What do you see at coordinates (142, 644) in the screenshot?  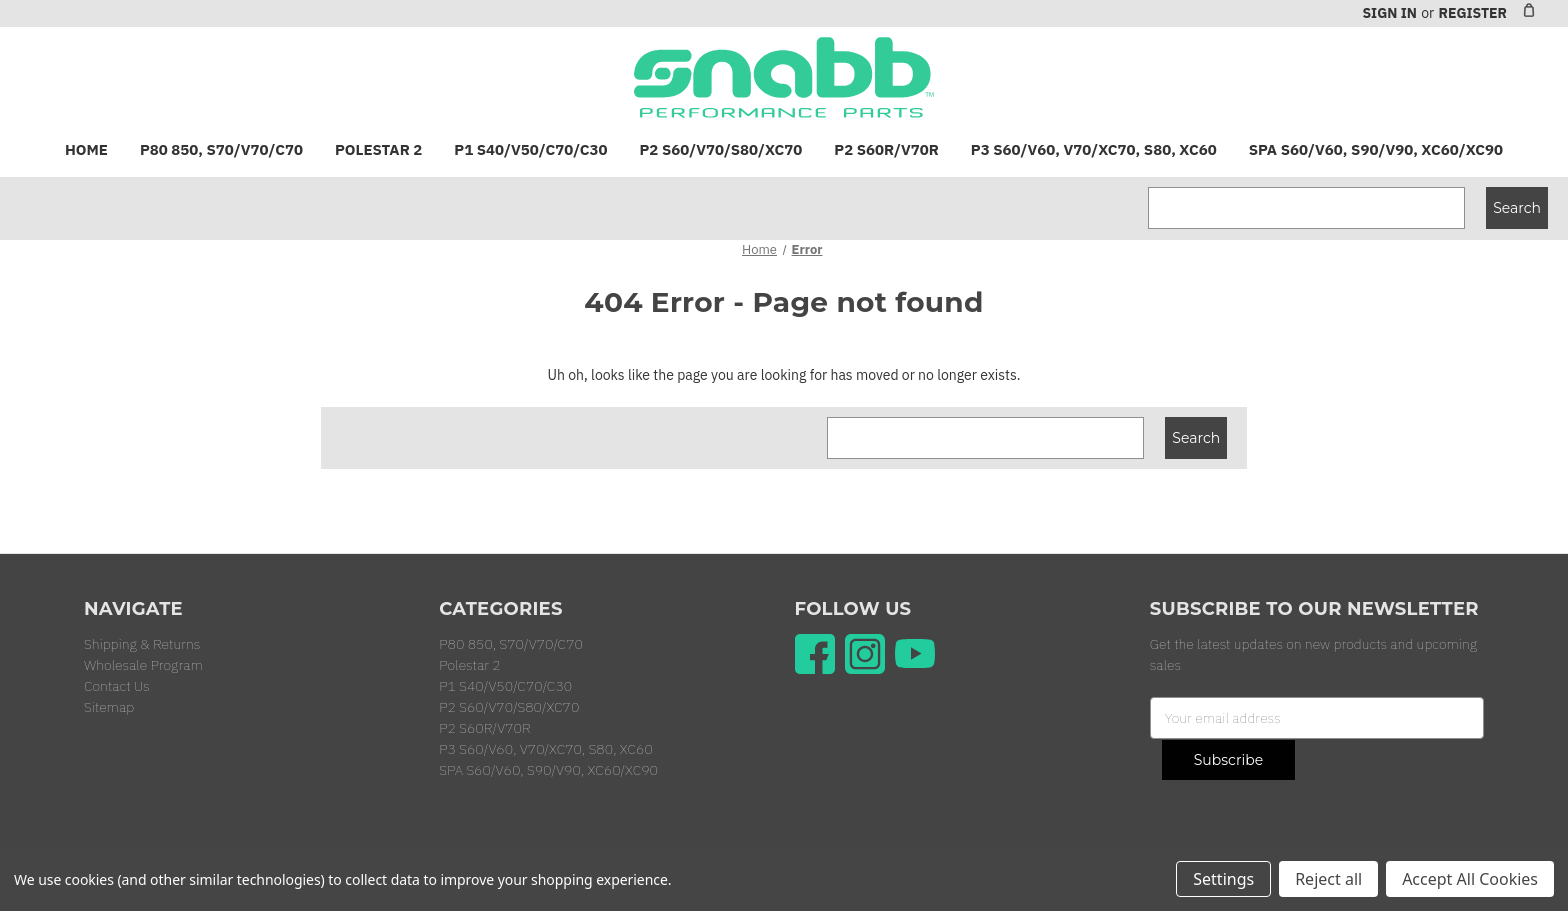 I see `Shipping & Returns` at bounding box center [142, 644].